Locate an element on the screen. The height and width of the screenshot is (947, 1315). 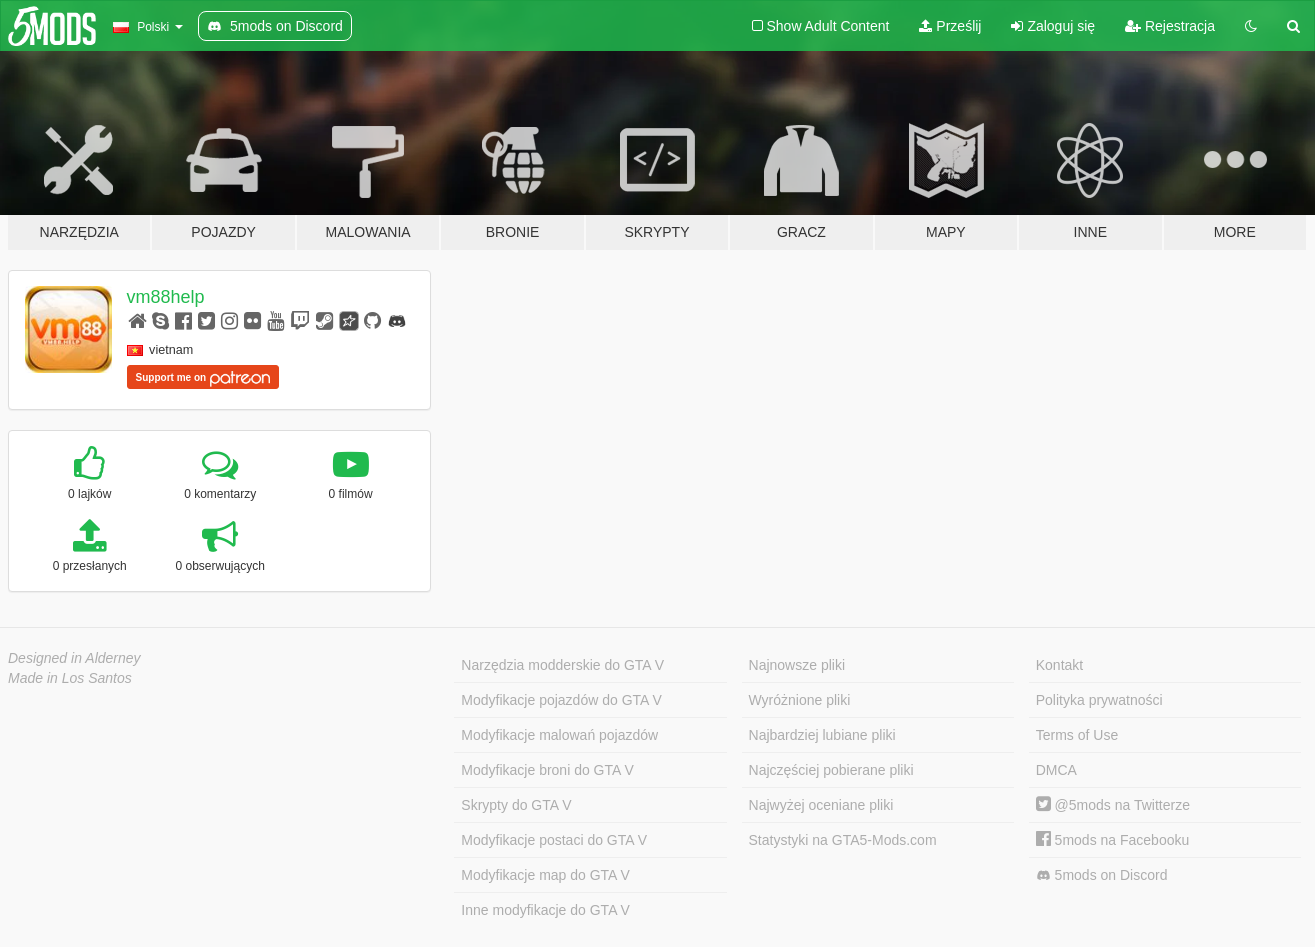
Rejestracja is located at coordinates (1170, 26).